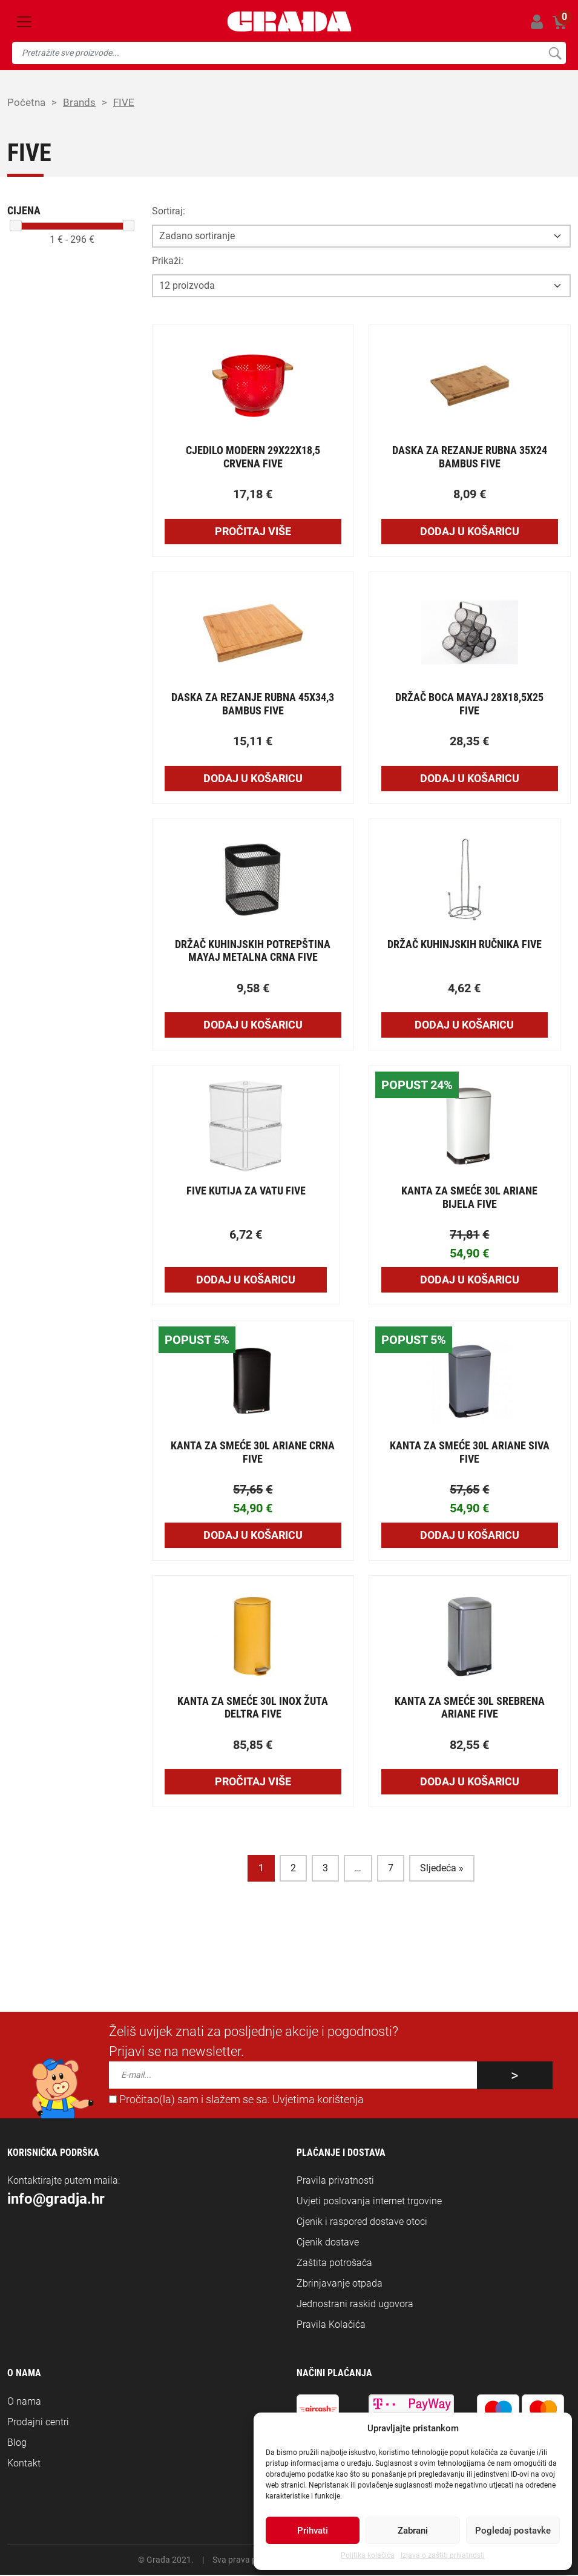 The image size is (578, 2576). What do you see at coordinates (335, 2181) in the screenshot?
I see `Pravila privatnosti` at bounding box center [335, 2181].